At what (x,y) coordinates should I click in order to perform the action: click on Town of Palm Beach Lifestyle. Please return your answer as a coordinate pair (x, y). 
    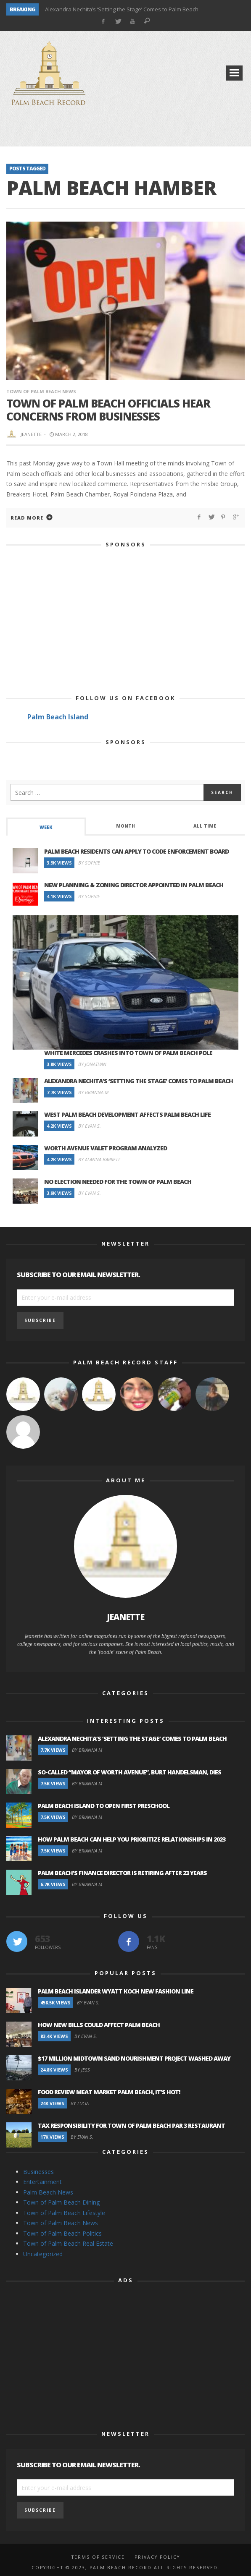
    Looking at the image, I should click on (64, 2213).